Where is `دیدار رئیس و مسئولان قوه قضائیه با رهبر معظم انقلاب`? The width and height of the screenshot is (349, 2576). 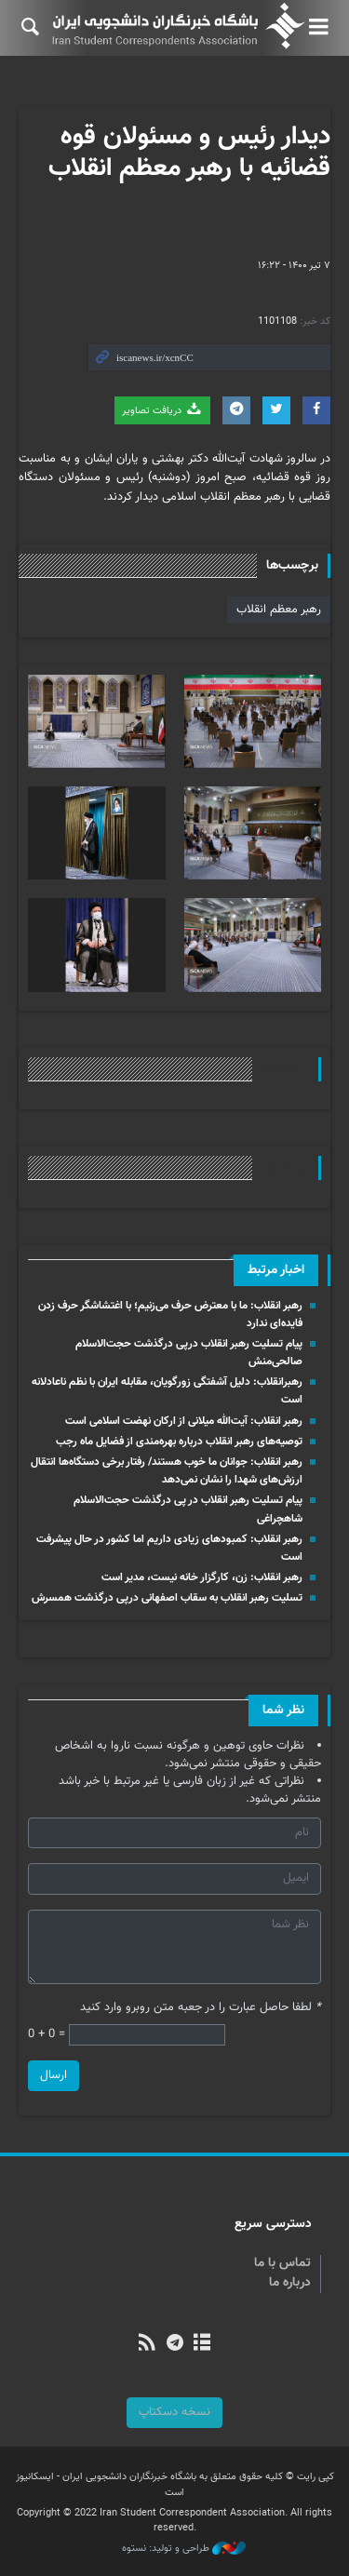 دیدار رئیس و مسئولان قوه قضائیه با رهبر معظم انقلاب is located at coordinates (189, 152).